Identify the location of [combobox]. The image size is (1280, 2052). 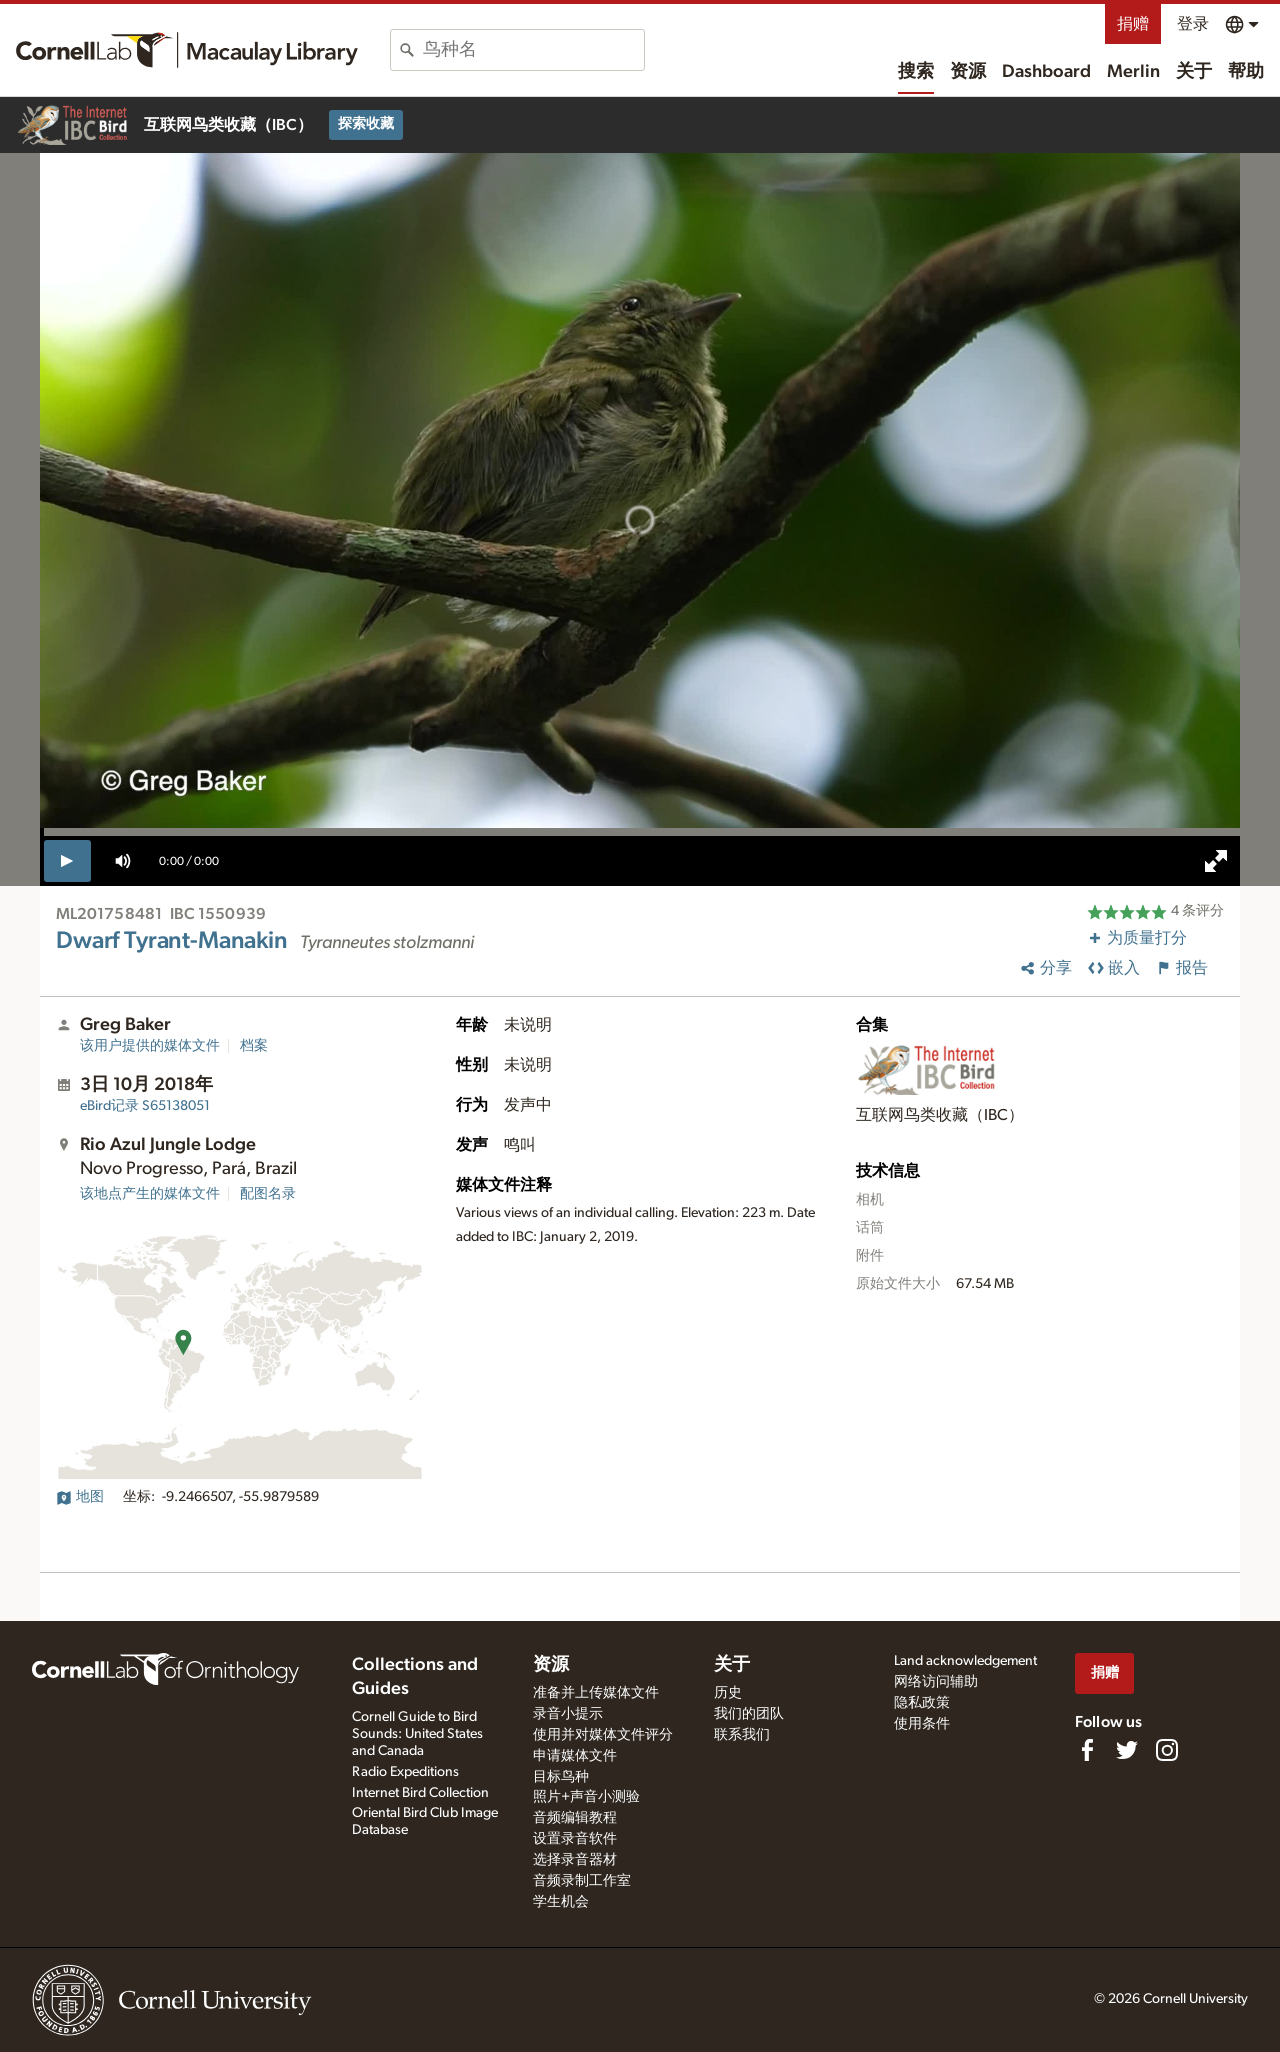
(533, 50).